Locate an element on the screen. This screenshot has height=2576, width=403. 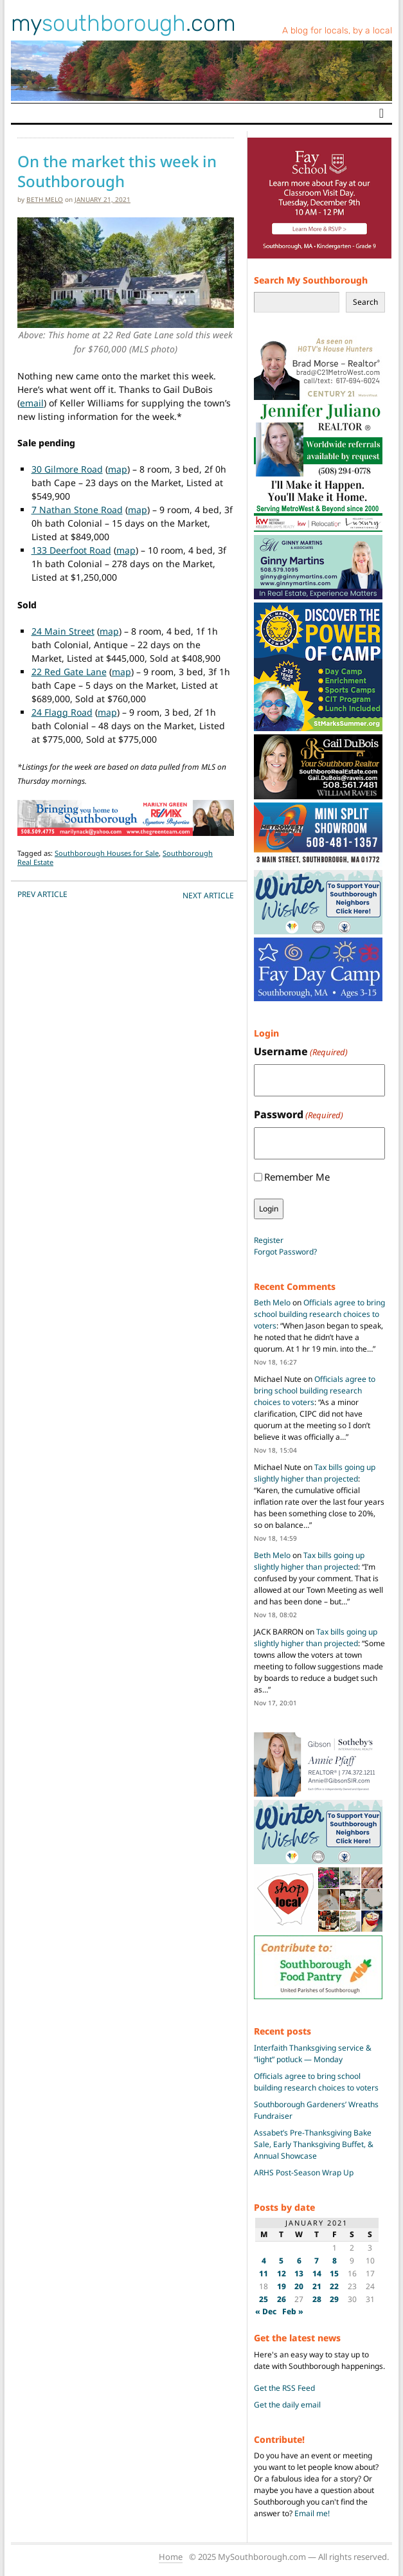
4 [Posts published on January 4, 2021] is located at coordinates (264, 2260).